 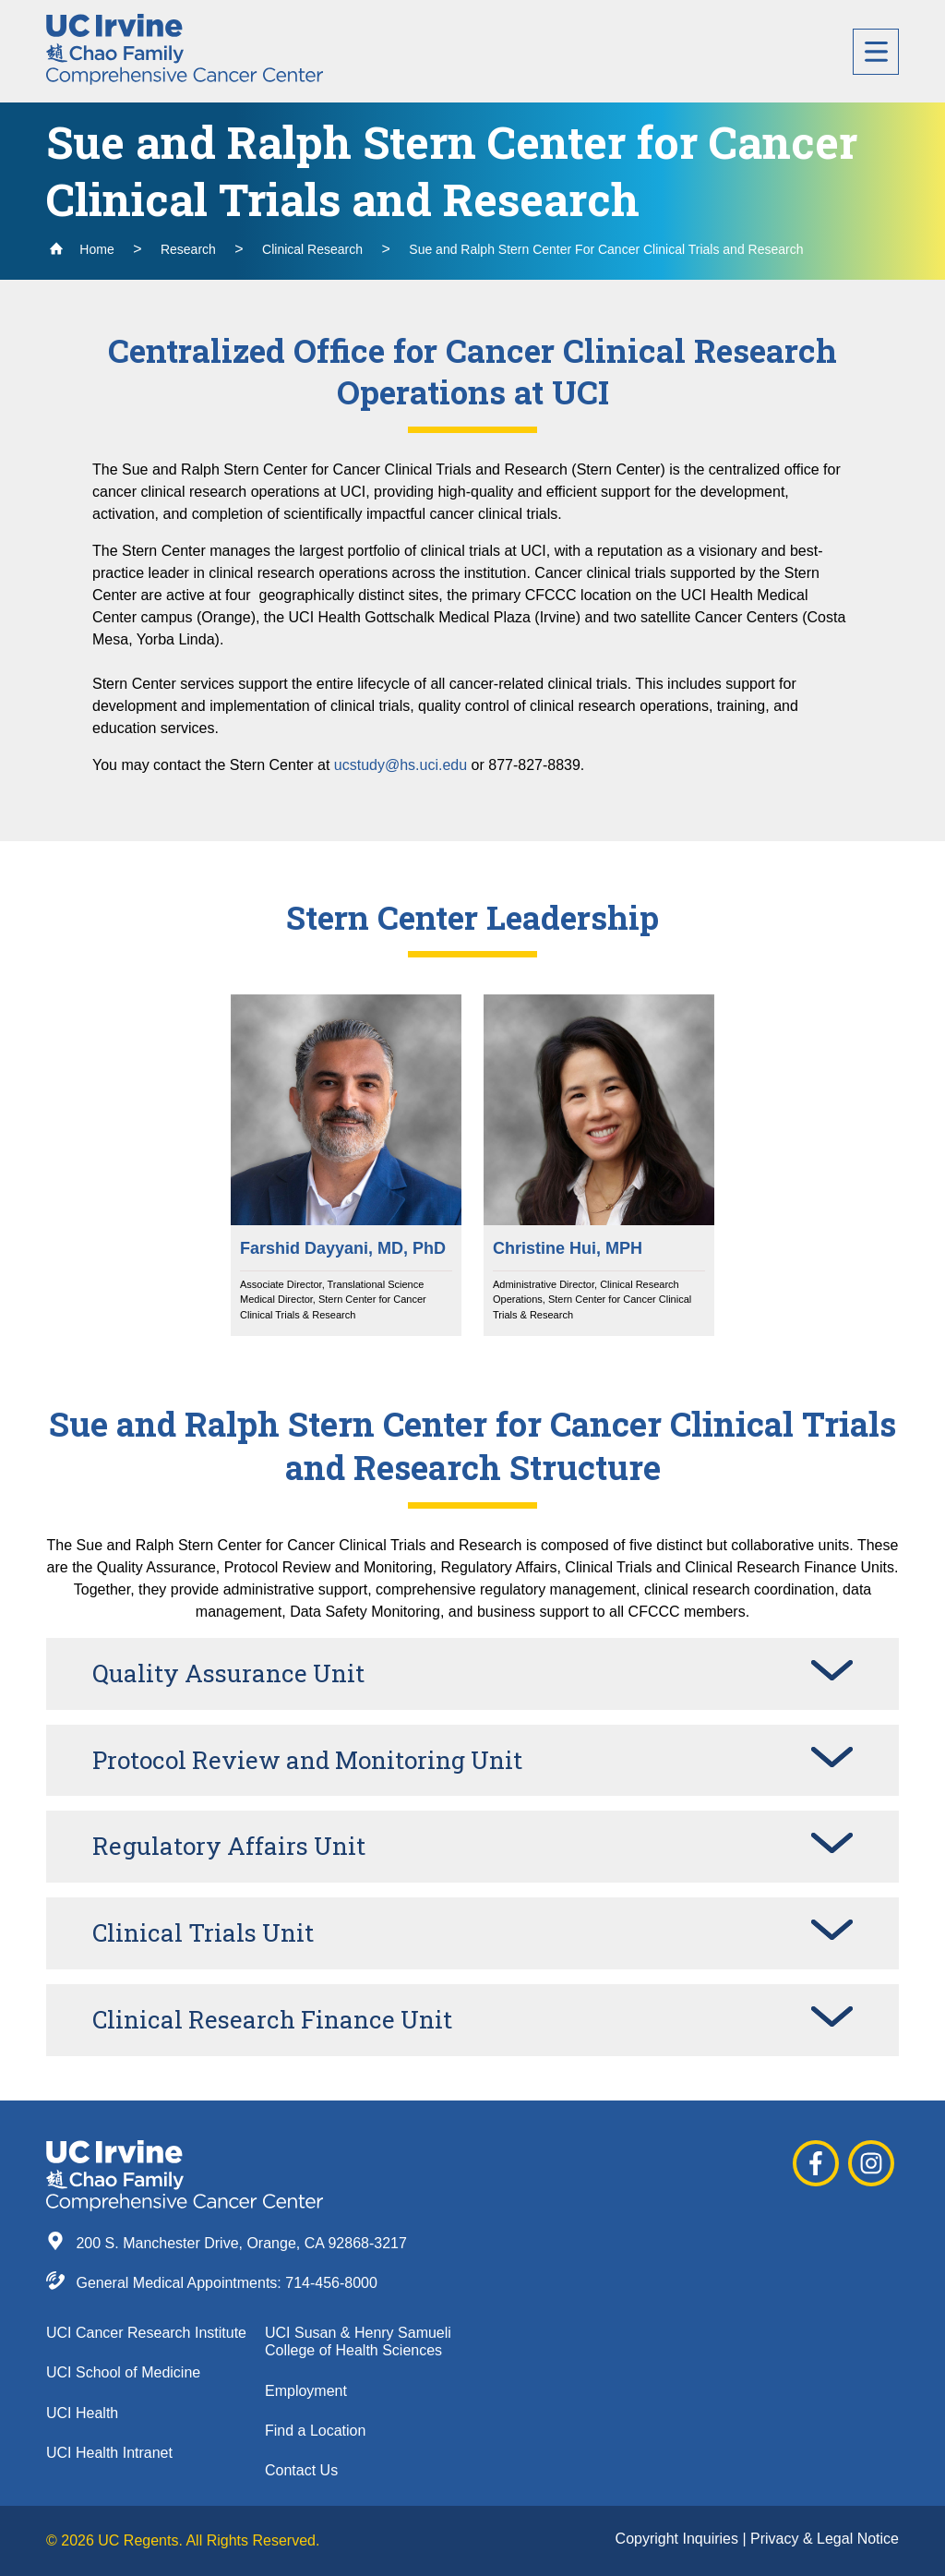 What do you see at coordinates (146, 2333) in the screenshot?
I see `UCI Cancer Research Institute` at bounding box center [146, 2333].